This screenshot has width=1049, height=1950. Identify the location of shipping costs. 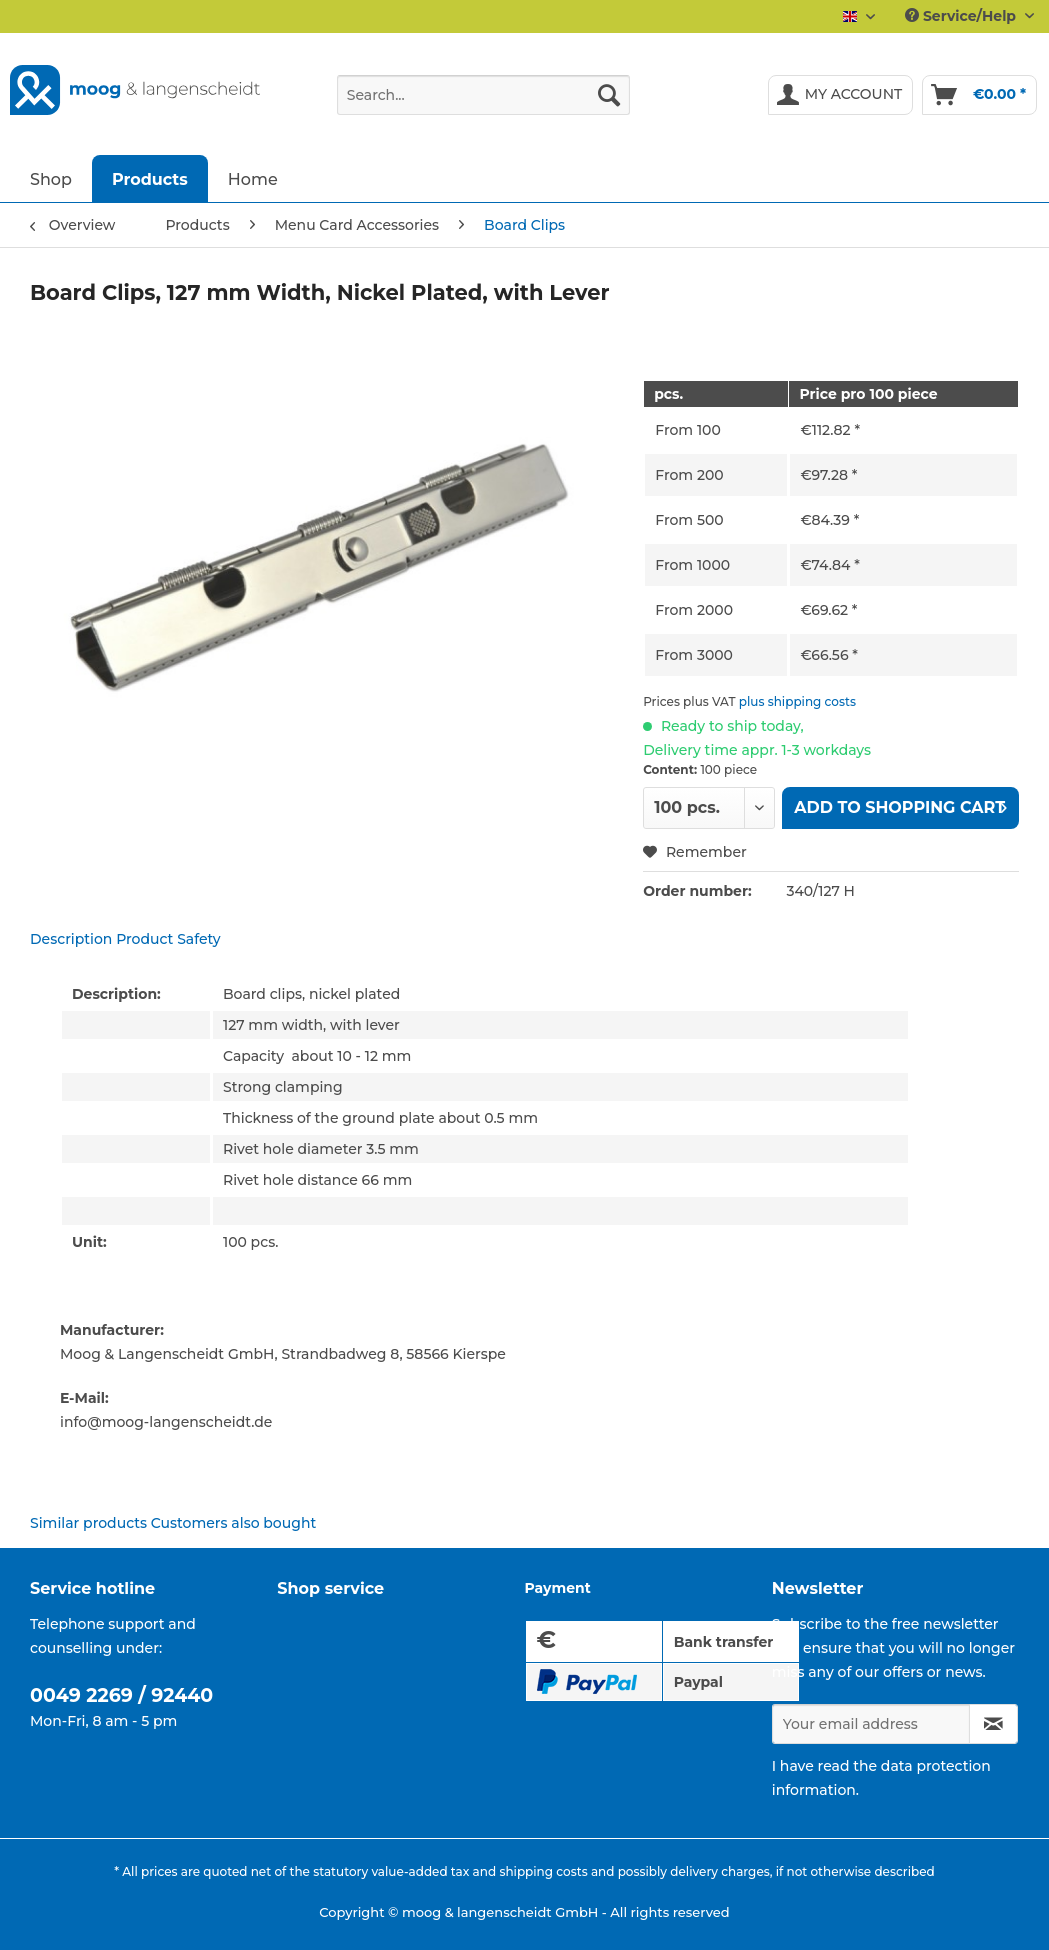
(543, 1871).